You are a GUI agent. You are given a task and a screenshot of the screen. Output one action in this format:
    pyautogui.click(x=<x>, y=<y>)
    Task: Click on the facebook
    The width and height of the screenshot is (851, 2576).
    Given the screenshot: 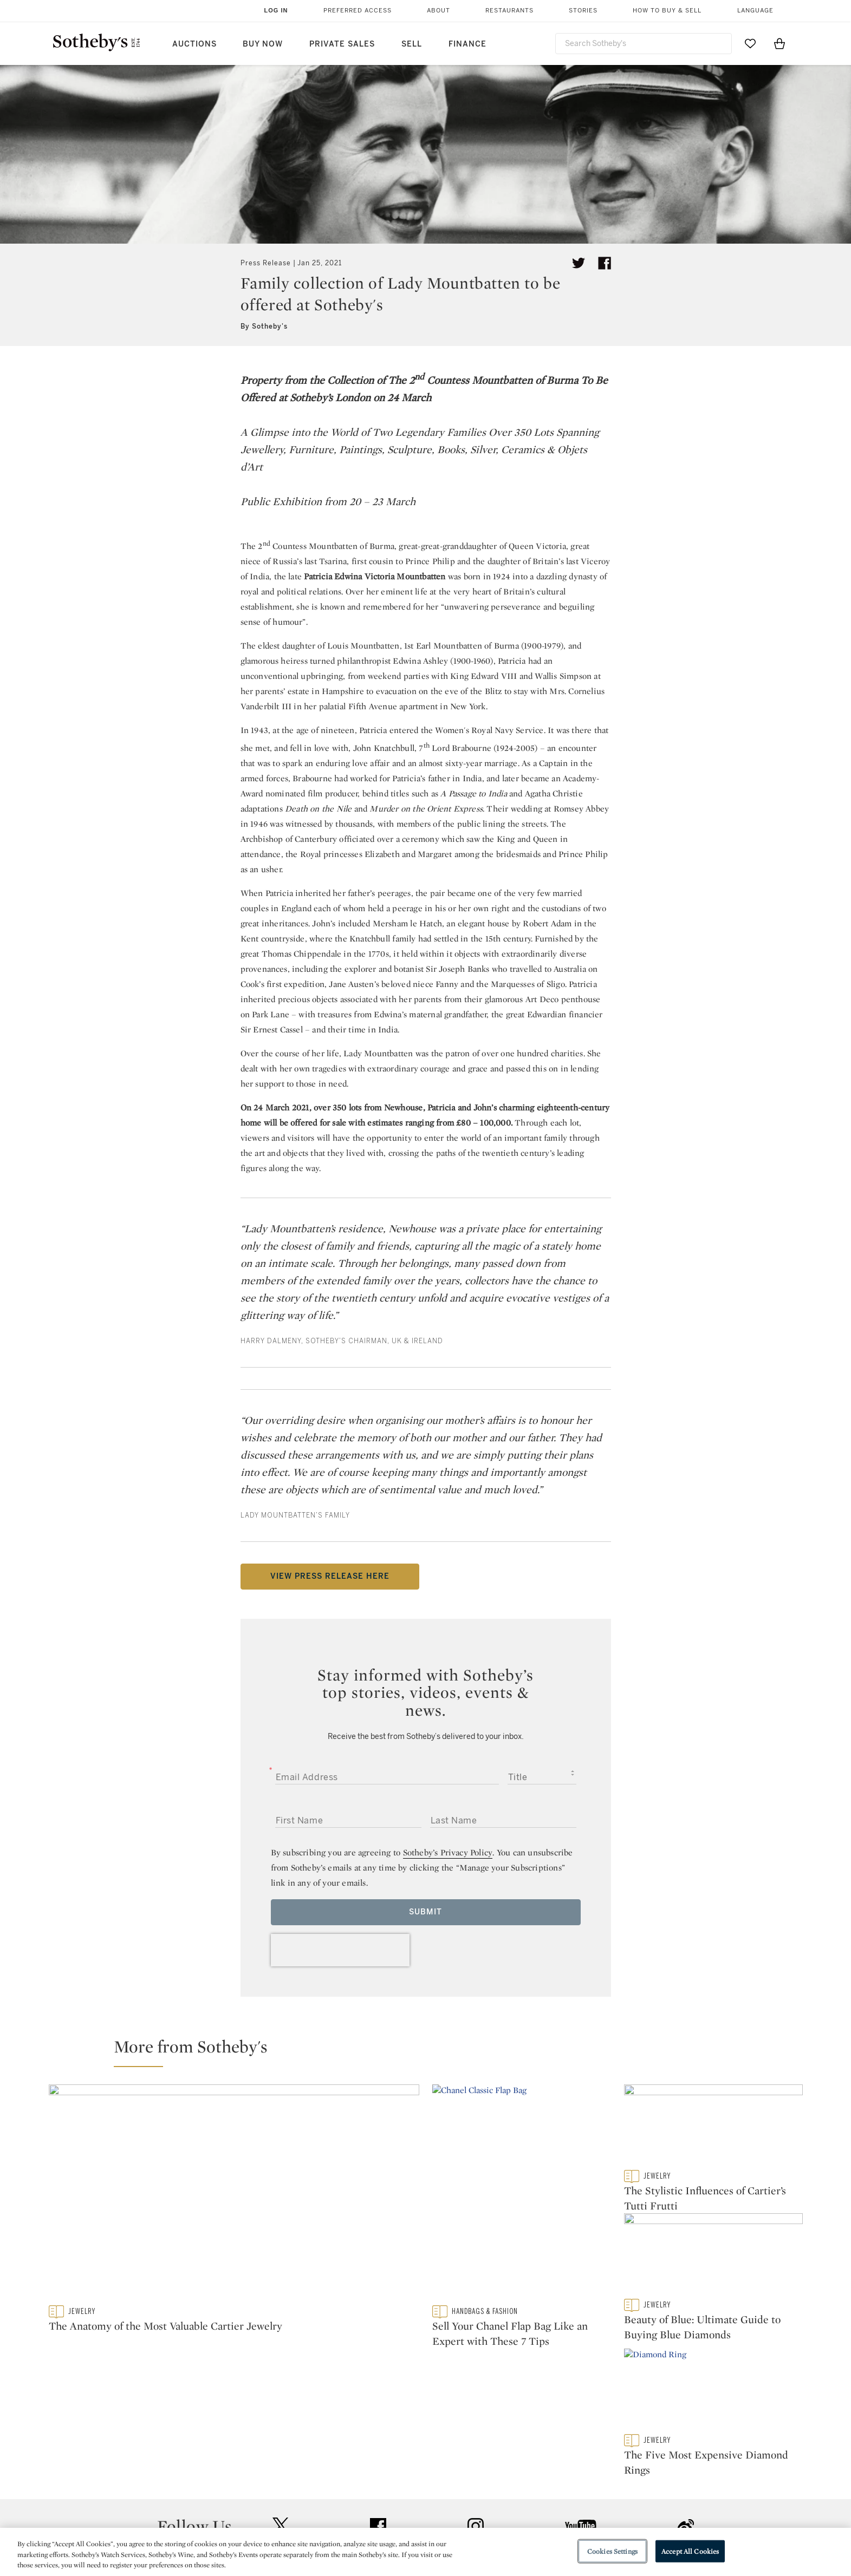 What is the action you would take?
    pyautogui.click(x=378, y=2428)
    